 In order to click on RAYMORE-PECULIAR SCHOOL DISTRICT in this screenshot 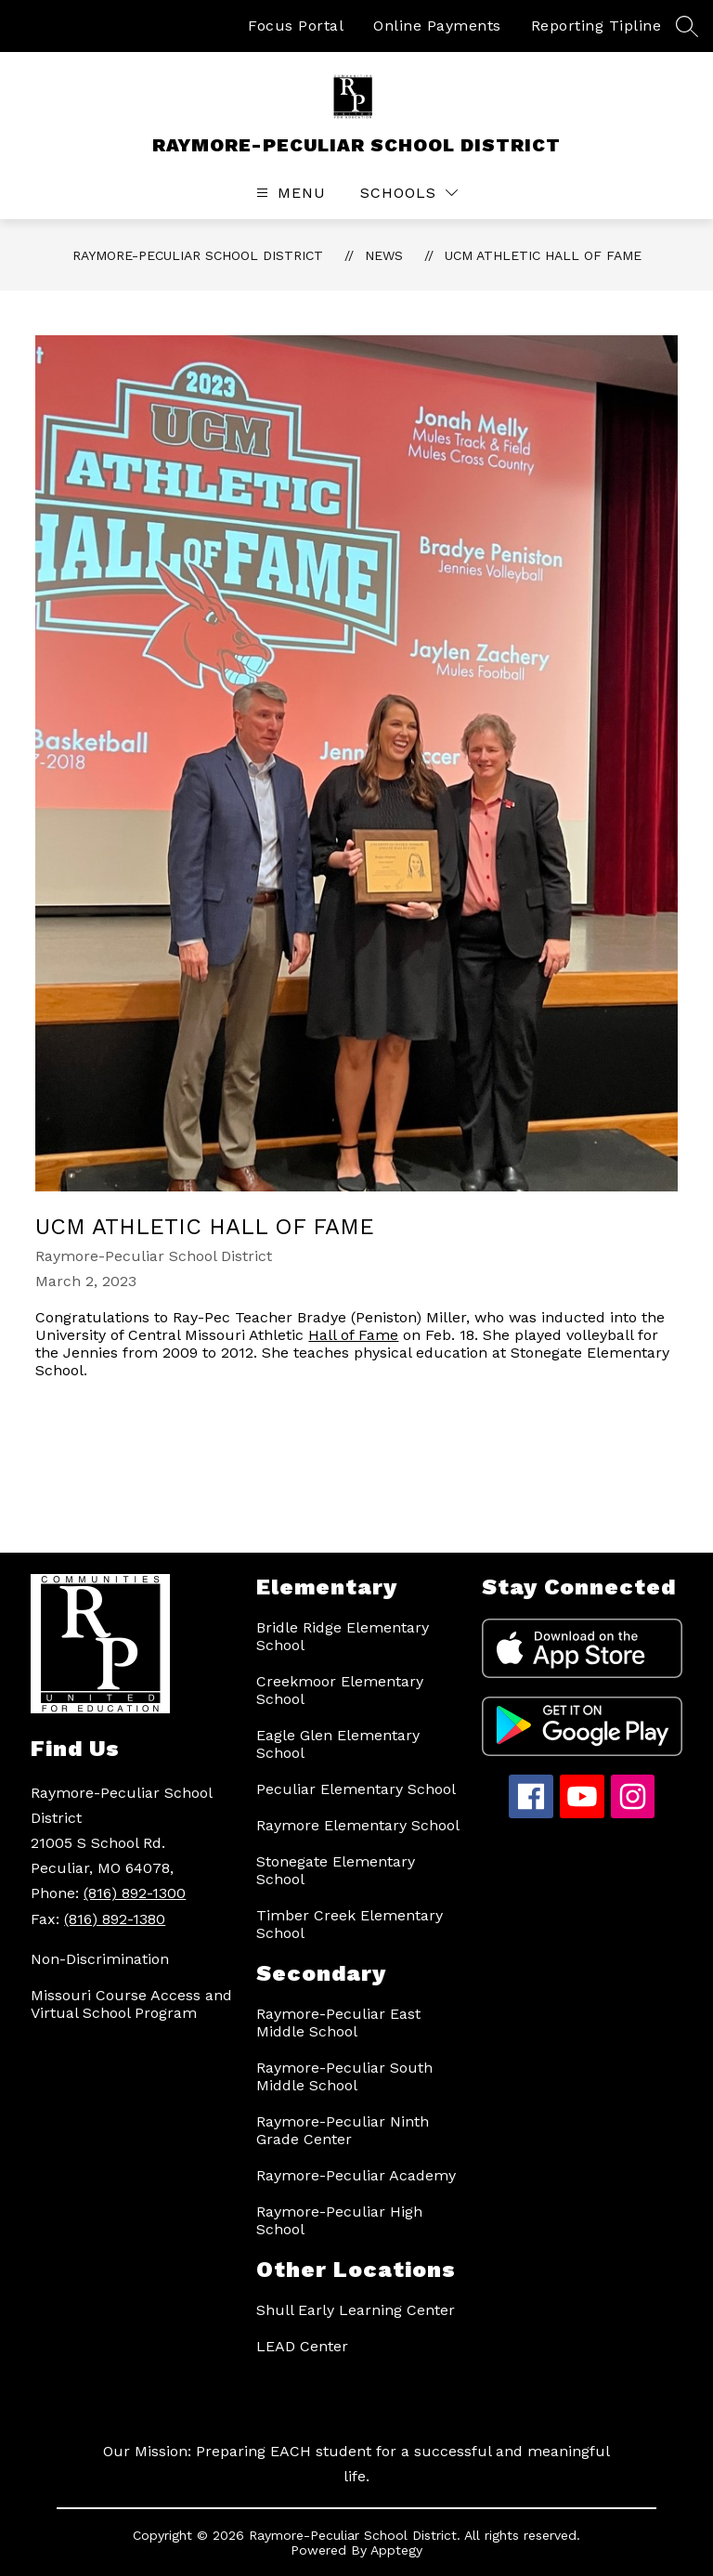, I will do `click(197, 255)`.